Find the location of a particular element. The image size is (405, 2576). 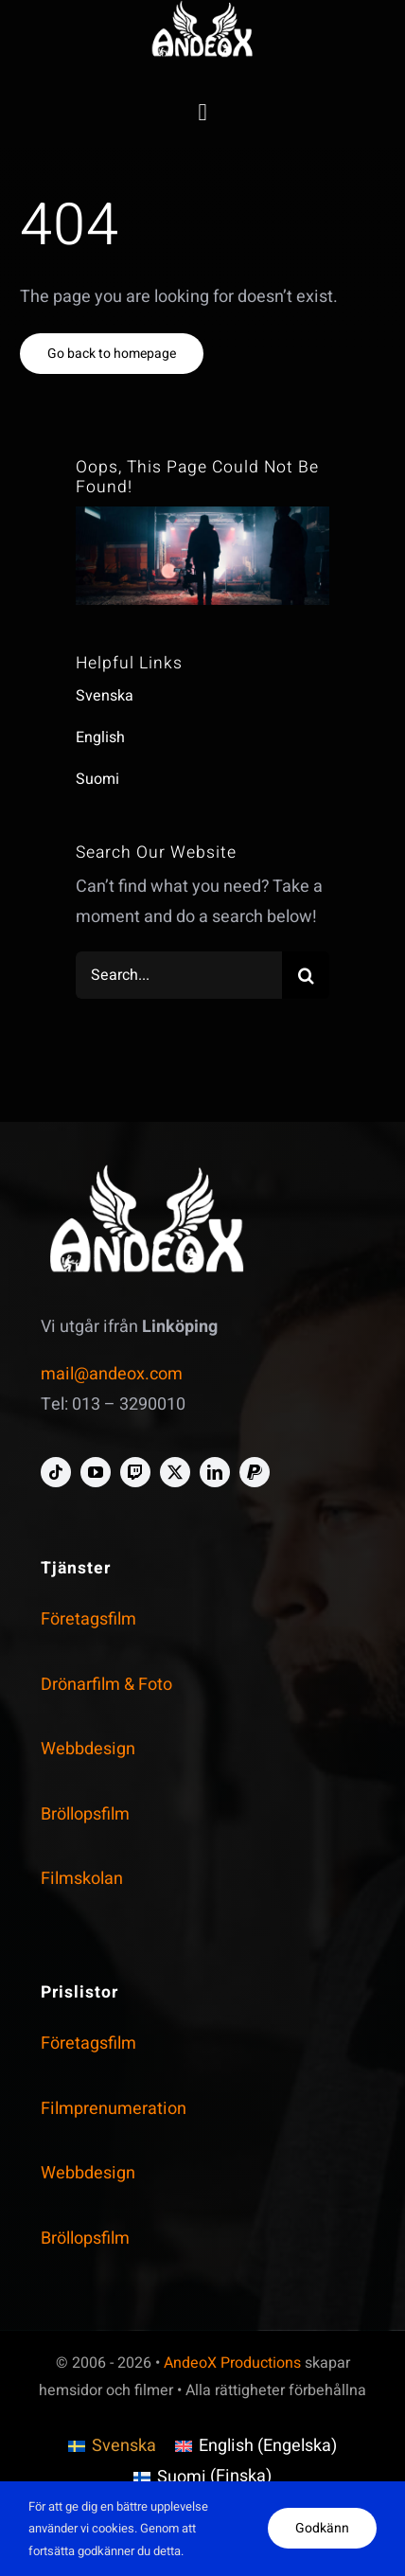

Webbdesign is located at coordinates (88, 1749).